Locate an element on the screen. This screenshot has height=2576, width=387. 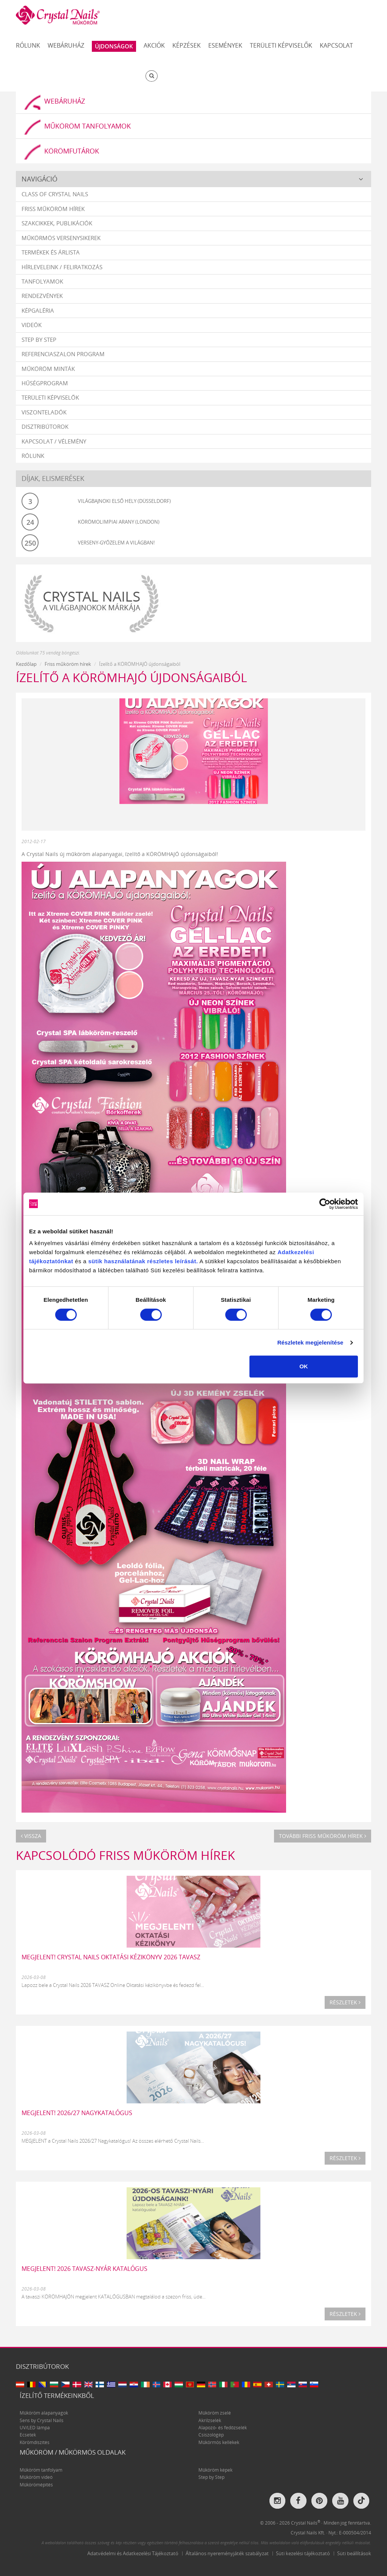
Webáruház is located at coordinates (66, 45).